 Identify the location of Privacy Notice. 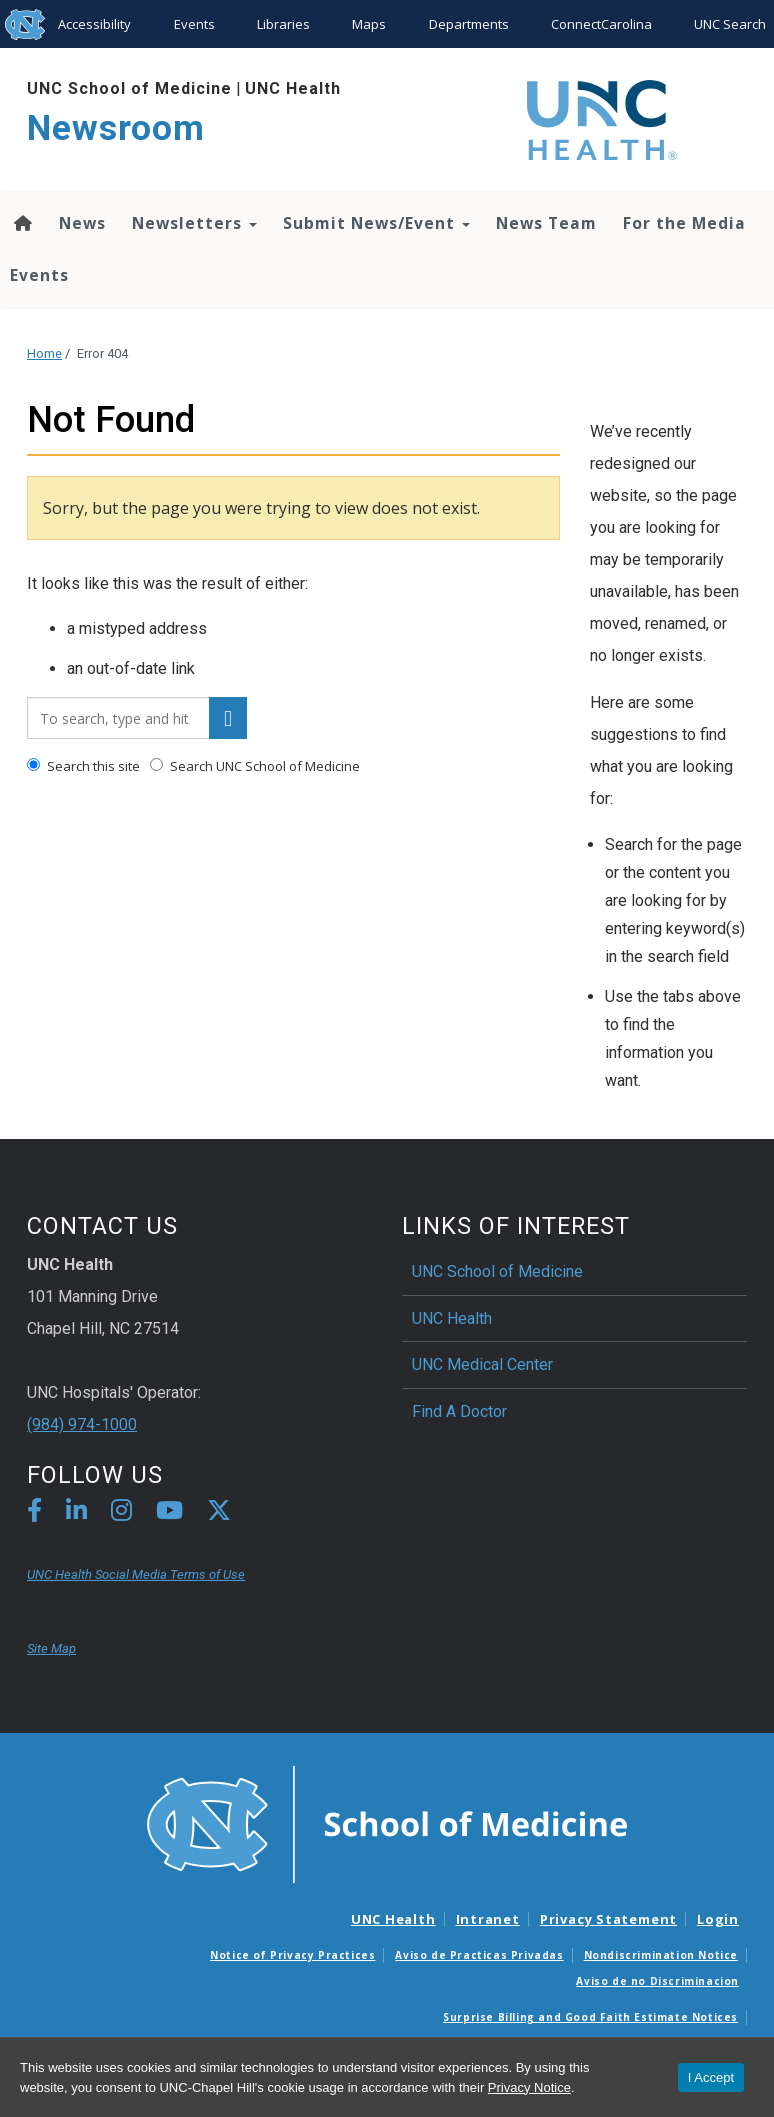
(529, 2087).